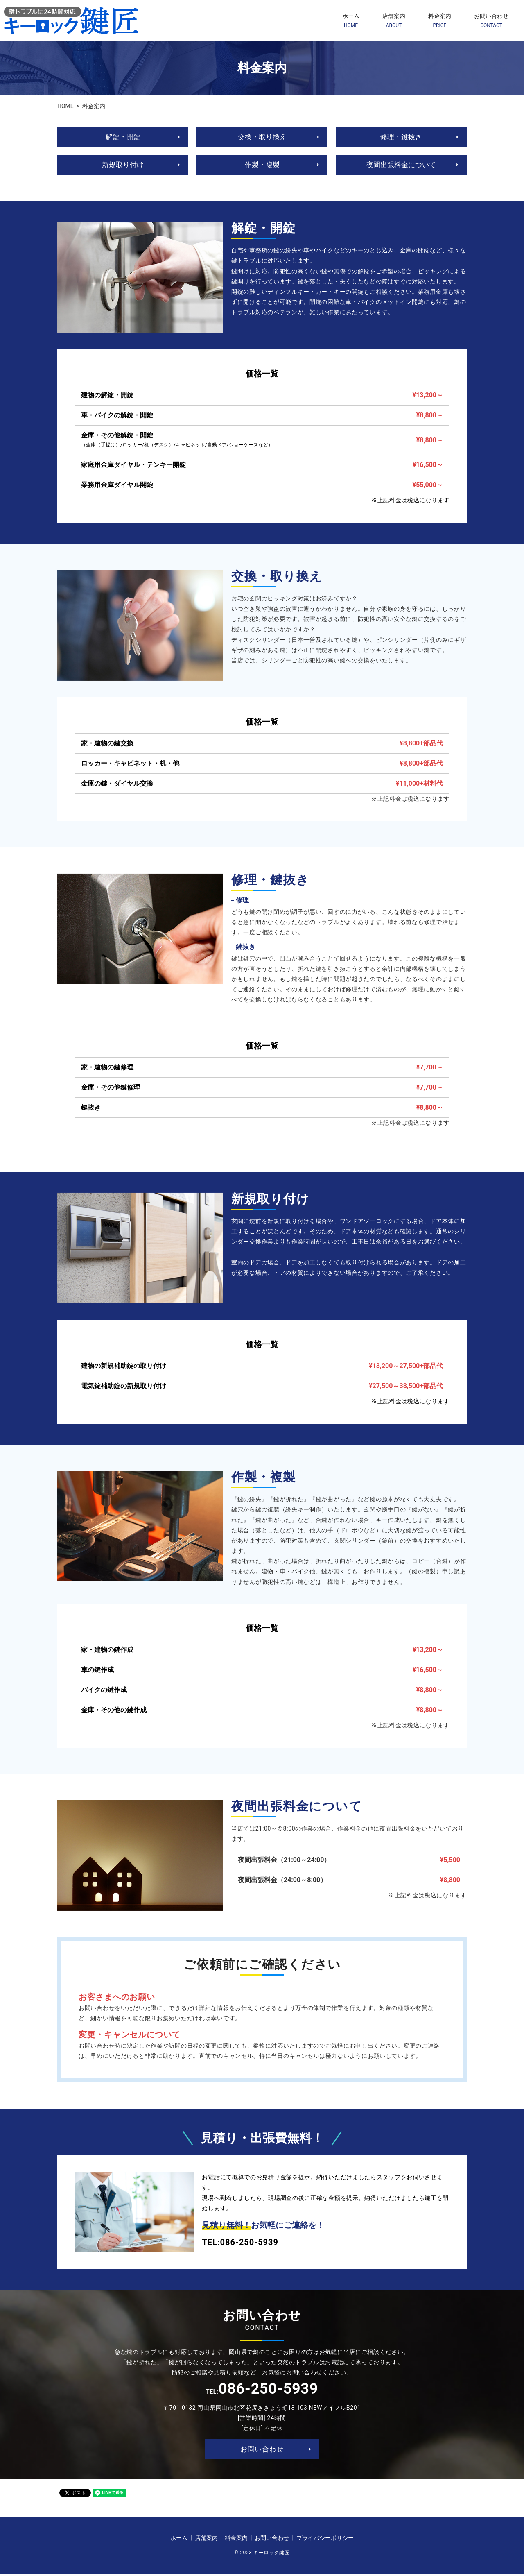 The image size is (524, 2576). Describe the element at coordinates (439, 21) in the screenshot. I see `料金案内` at that location.